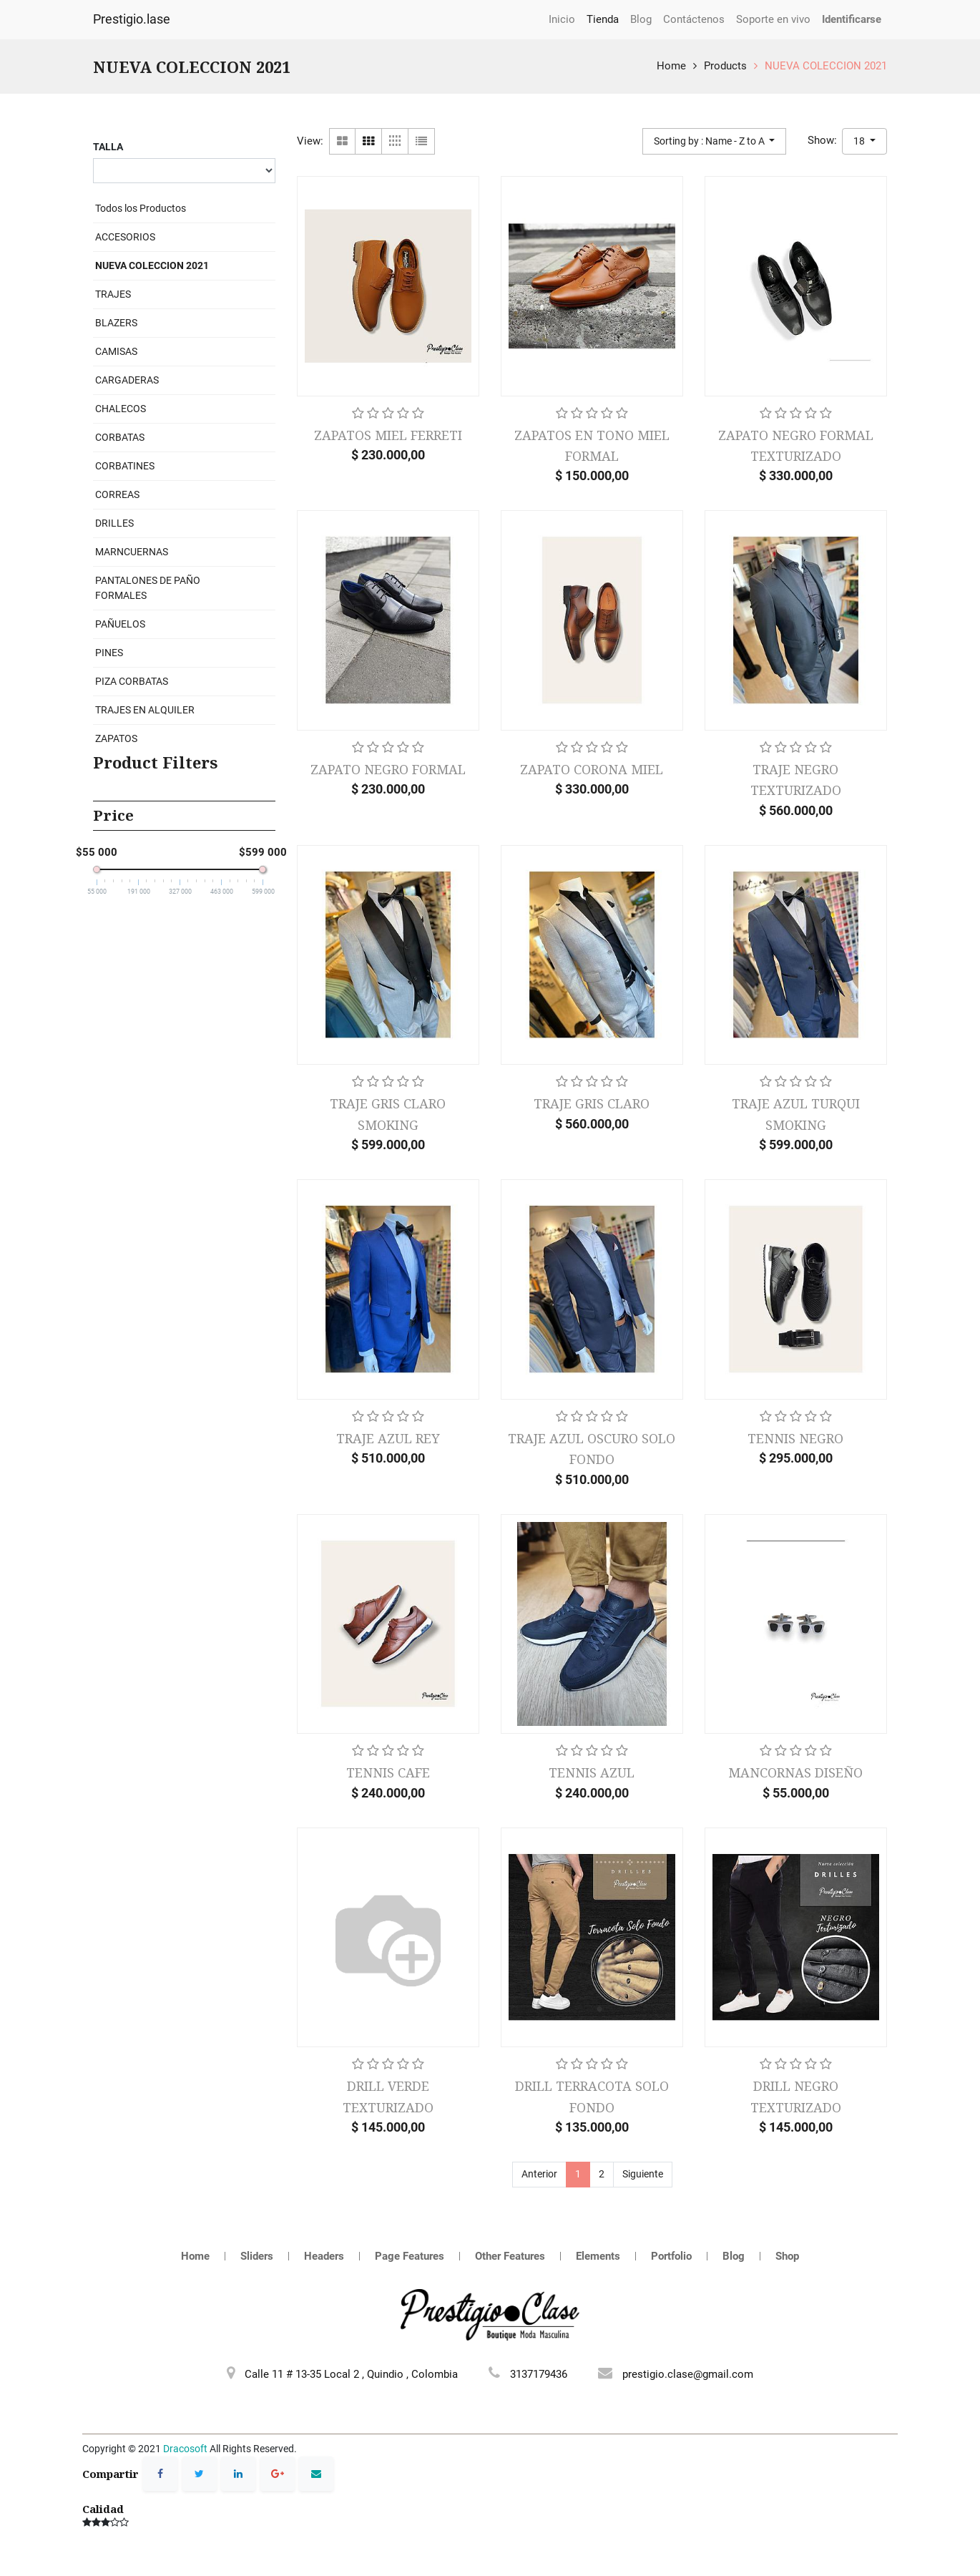 This screenshot has height=2576, width=980. I want to click on Portfolio, so click(671, 2256).